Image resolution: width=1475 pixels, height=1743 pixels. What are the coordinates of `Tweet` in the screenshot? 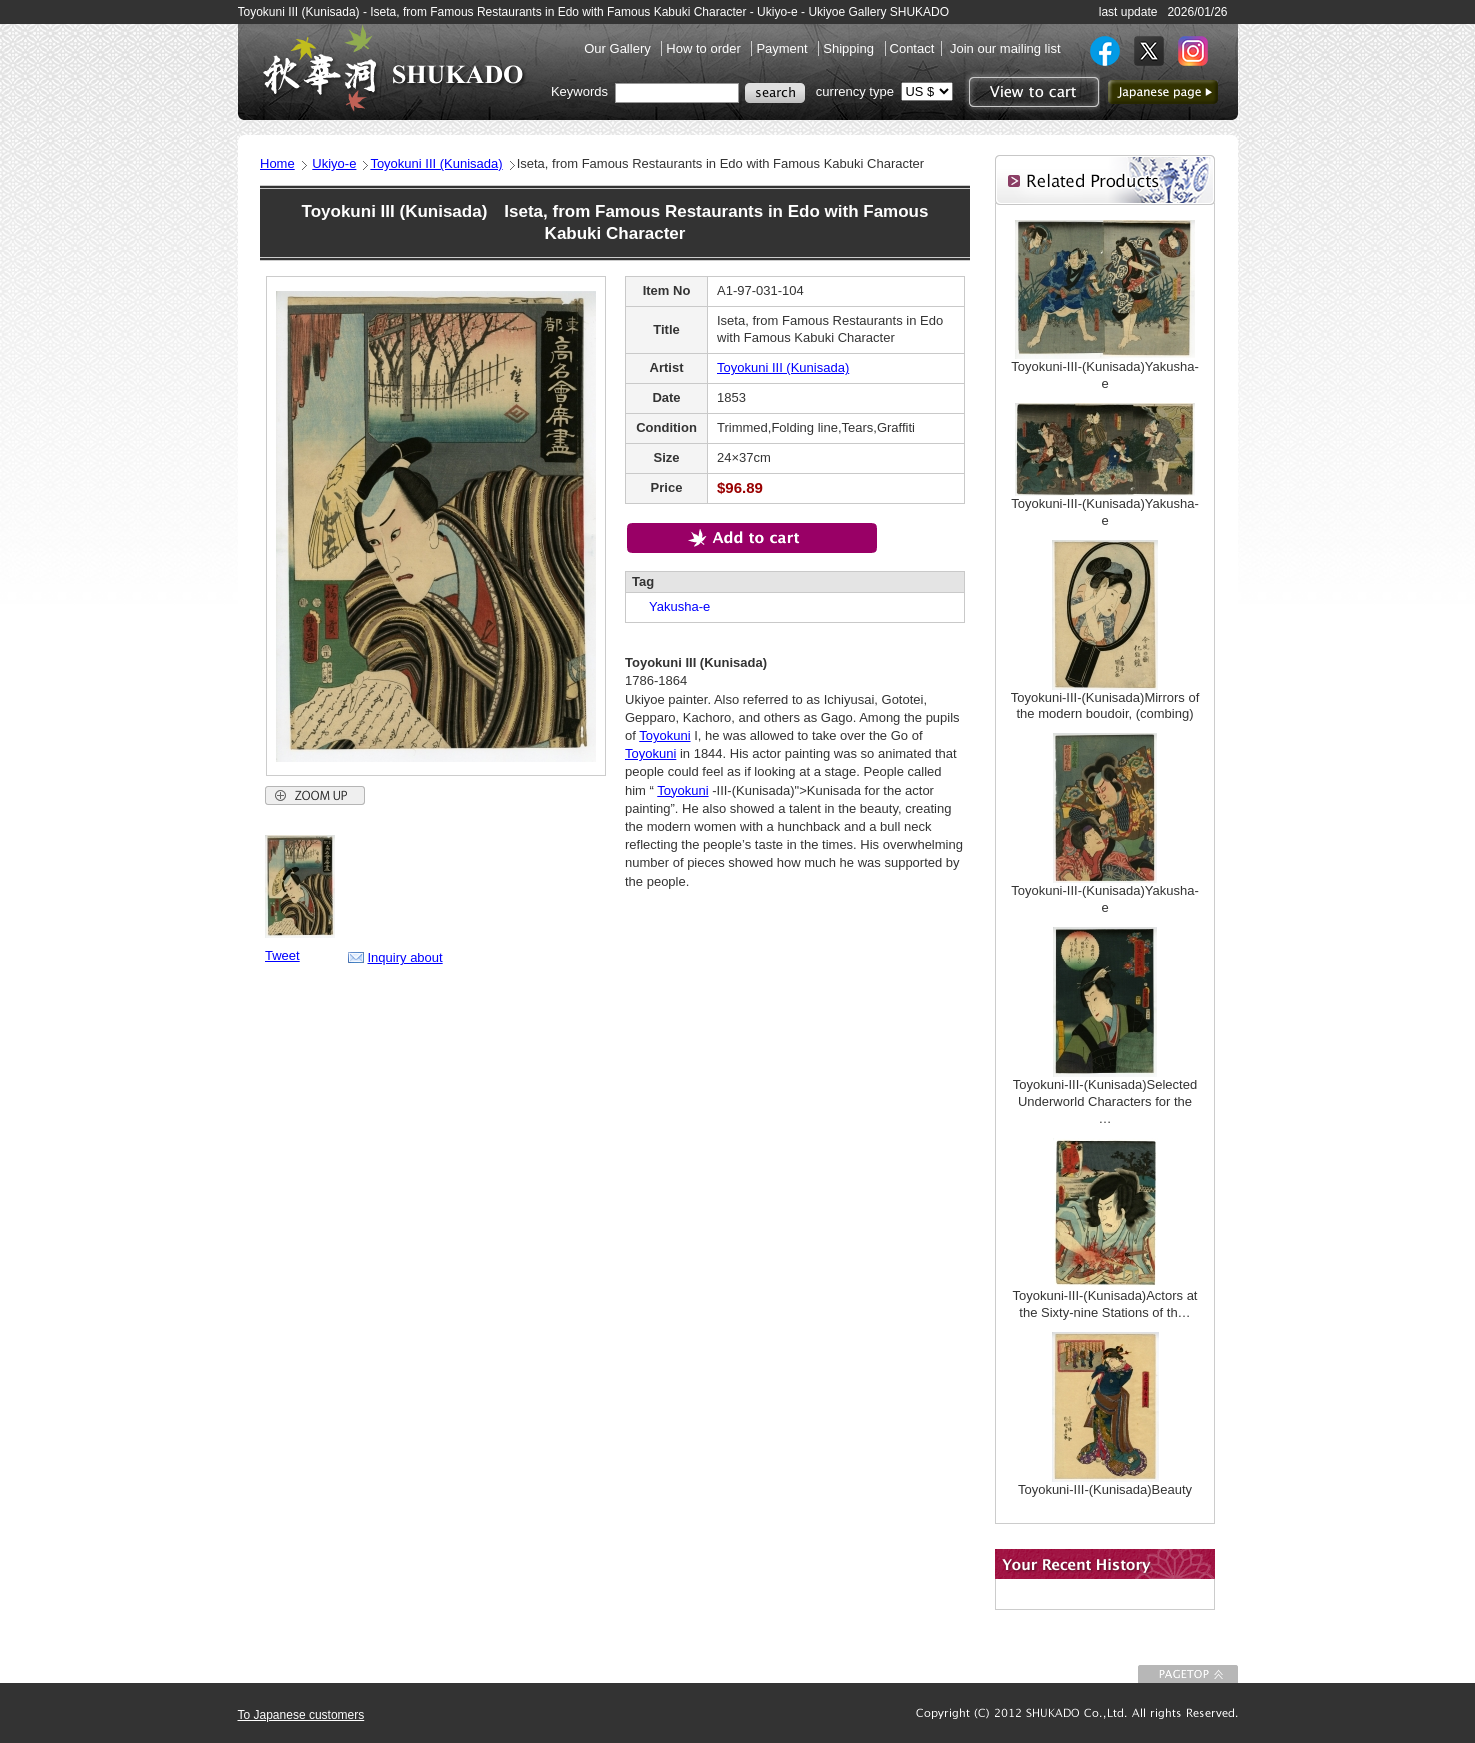 It's located at (282, 955).